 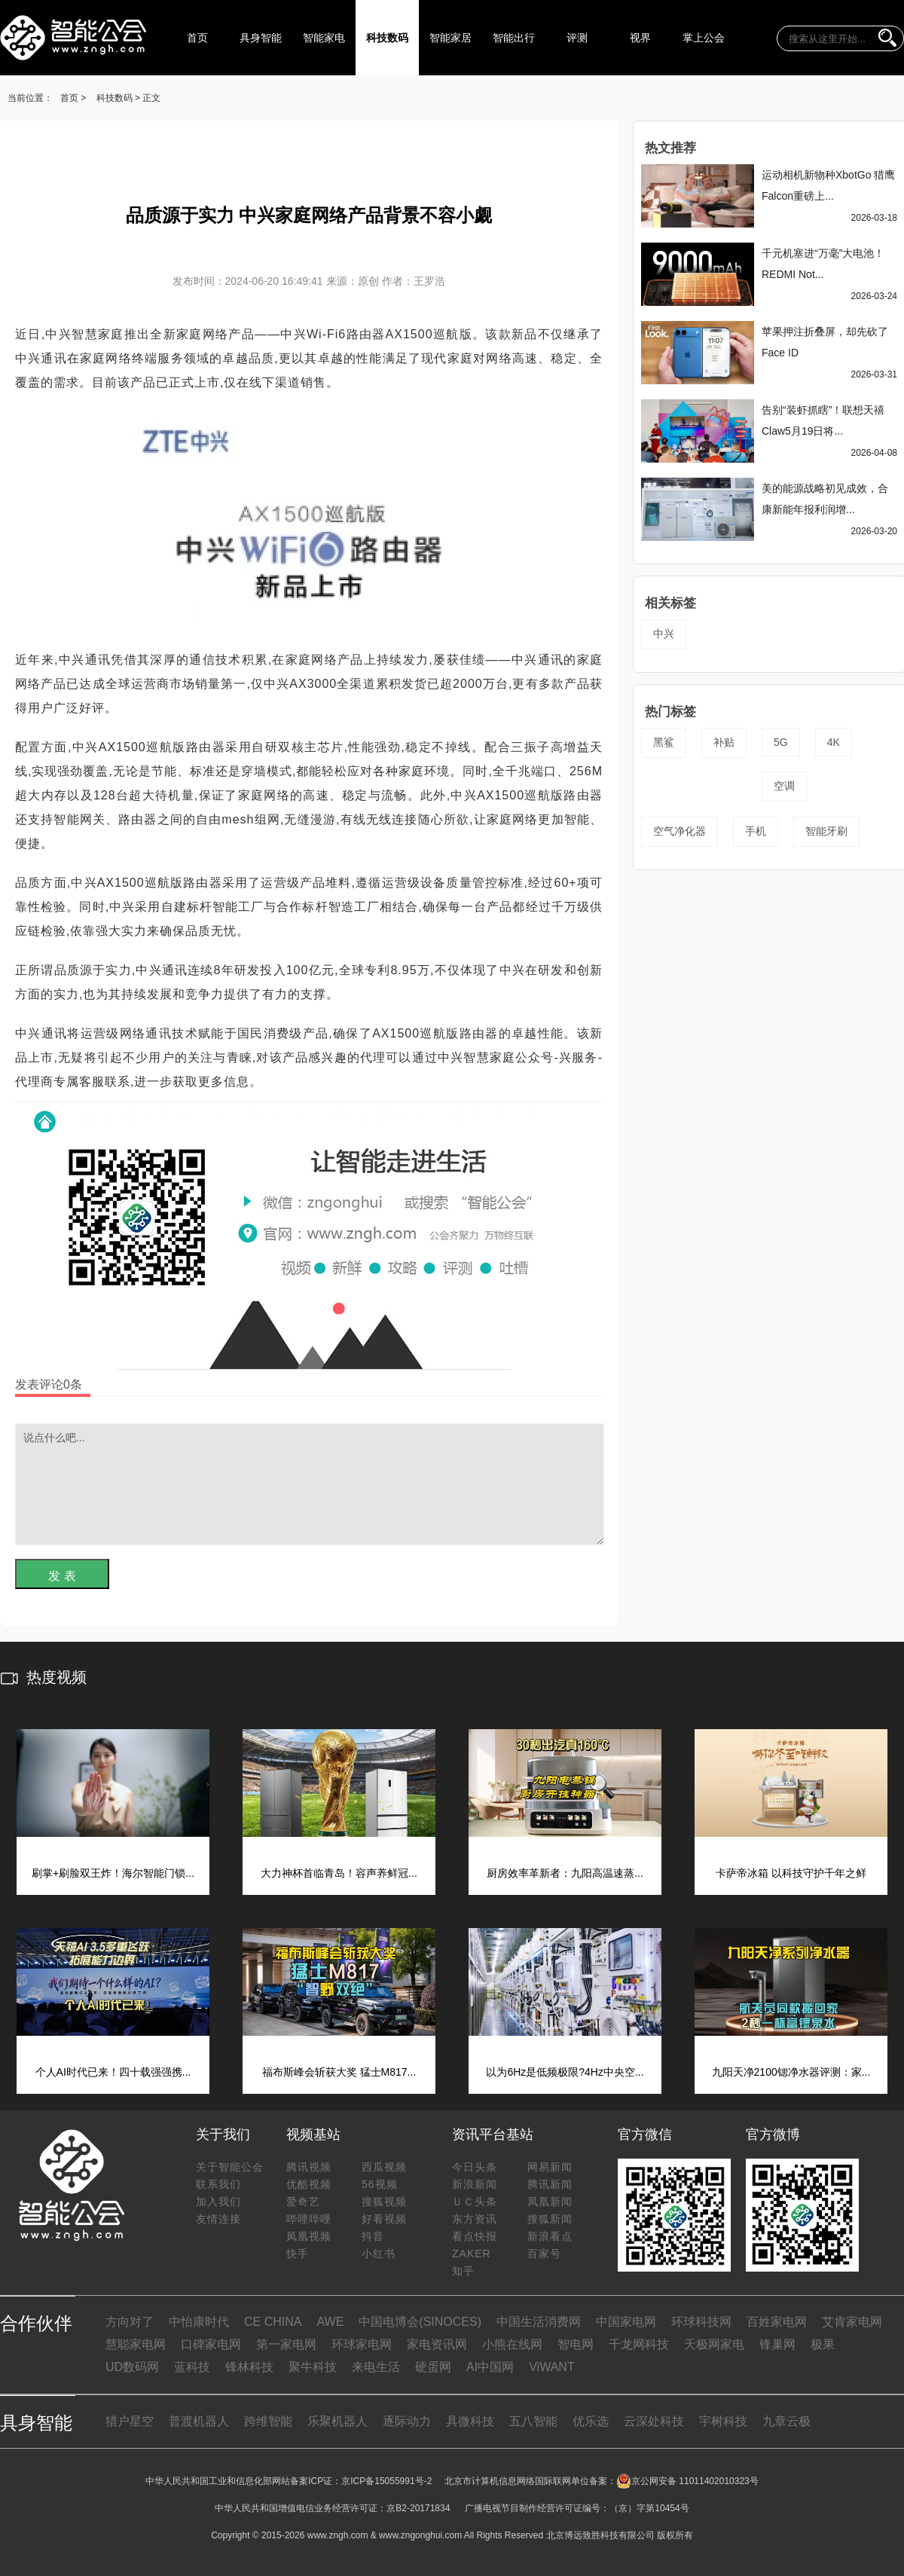 I want to click on 乐聚机器人, so click(x=337, y=2421).